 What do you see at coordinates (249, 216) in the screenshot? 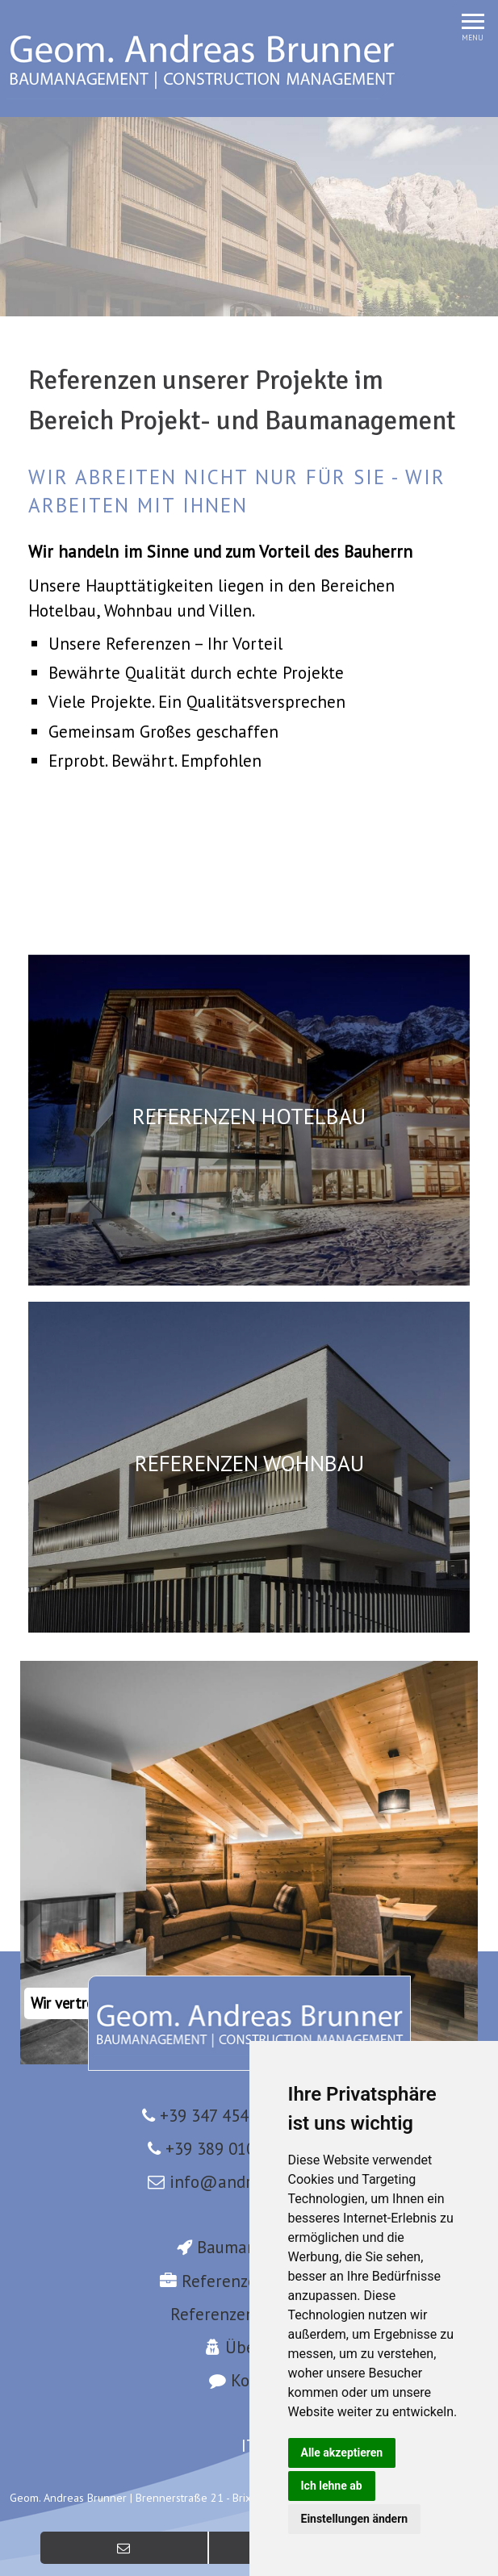
I see `[option]` at bounding box center [249, 216].